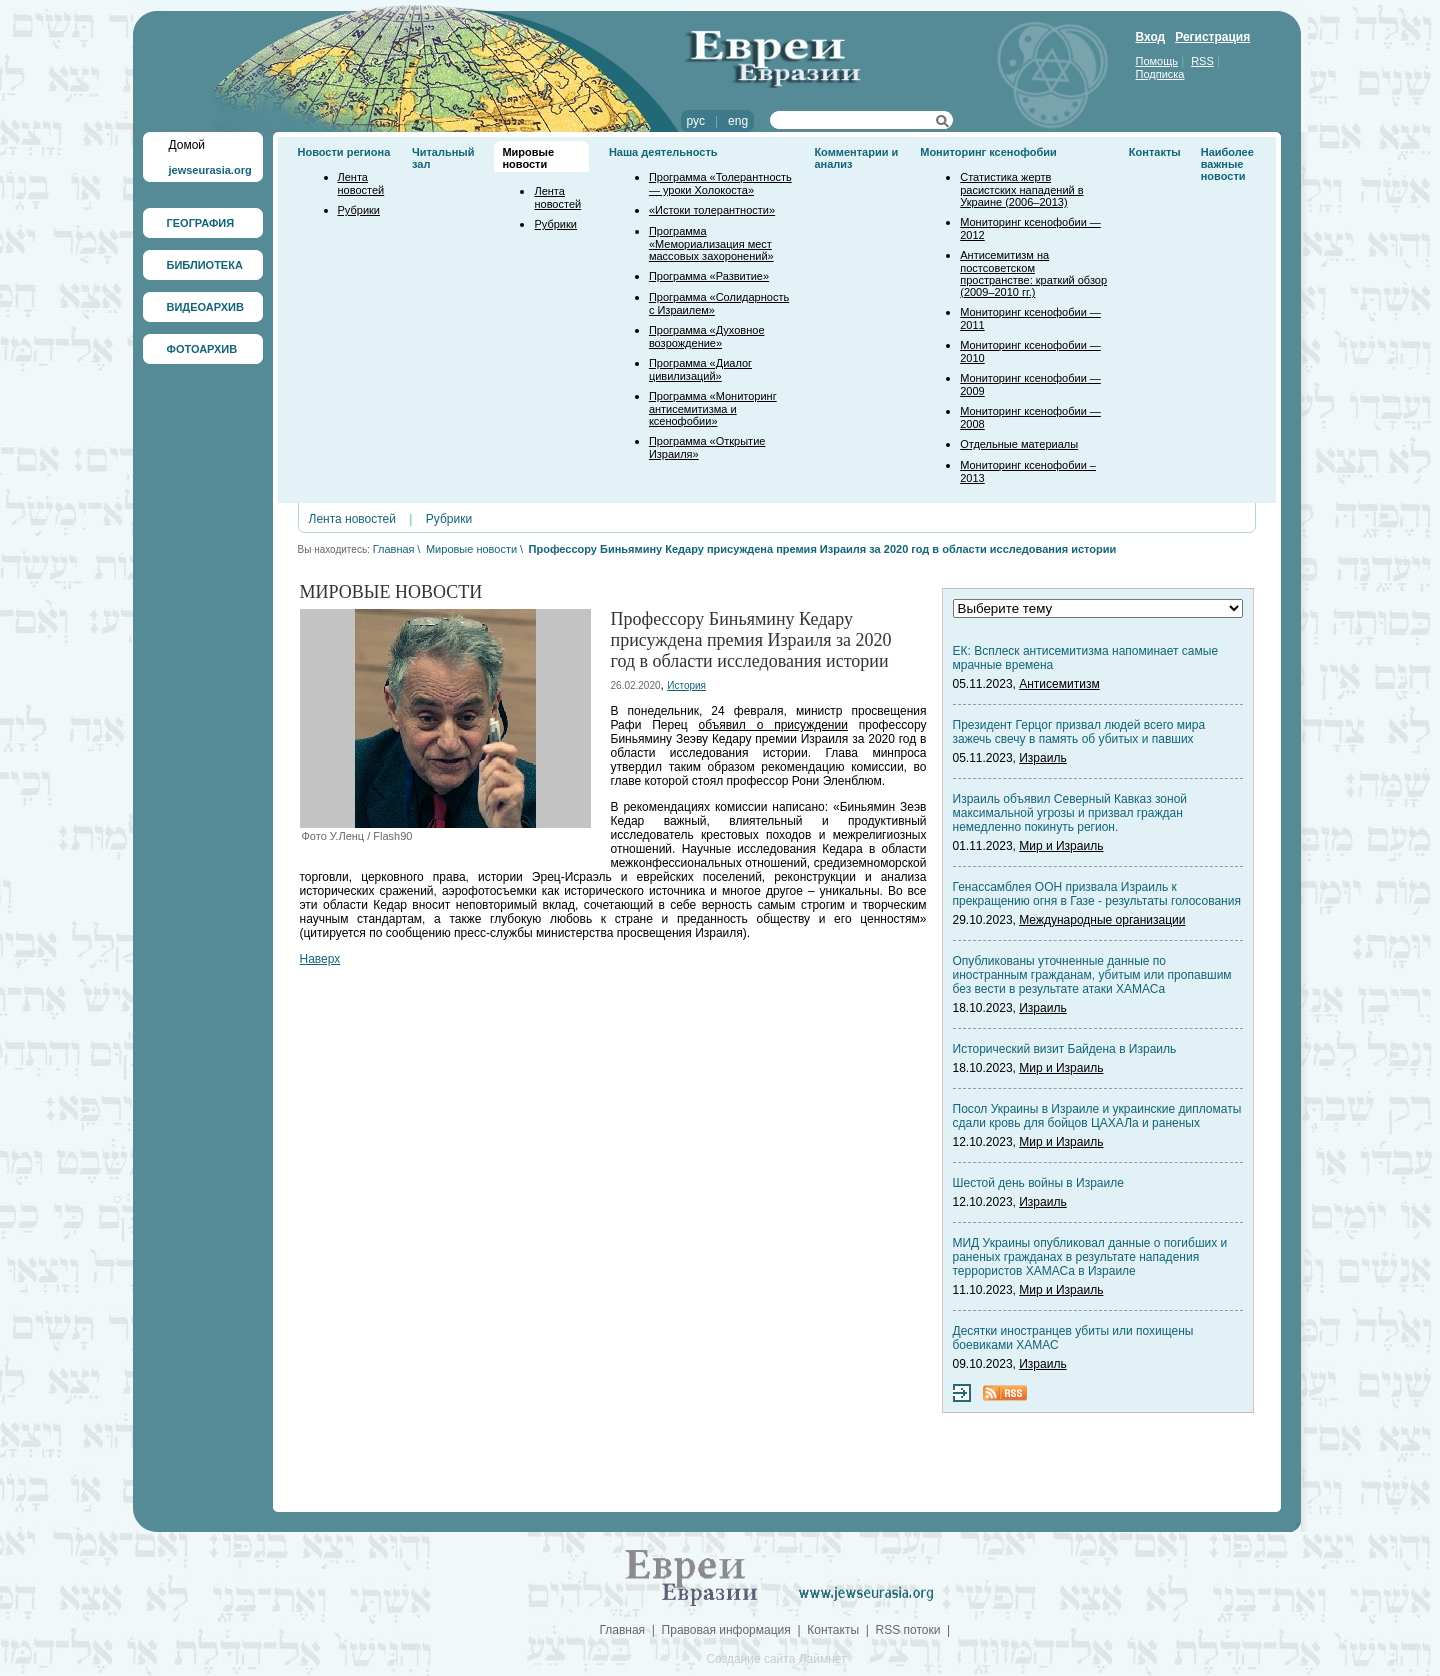  What do you see at coordinates (707, 336) in the screenshot?
I see `Программа «Духовное возрождение»` at bounding box center [707, 336].